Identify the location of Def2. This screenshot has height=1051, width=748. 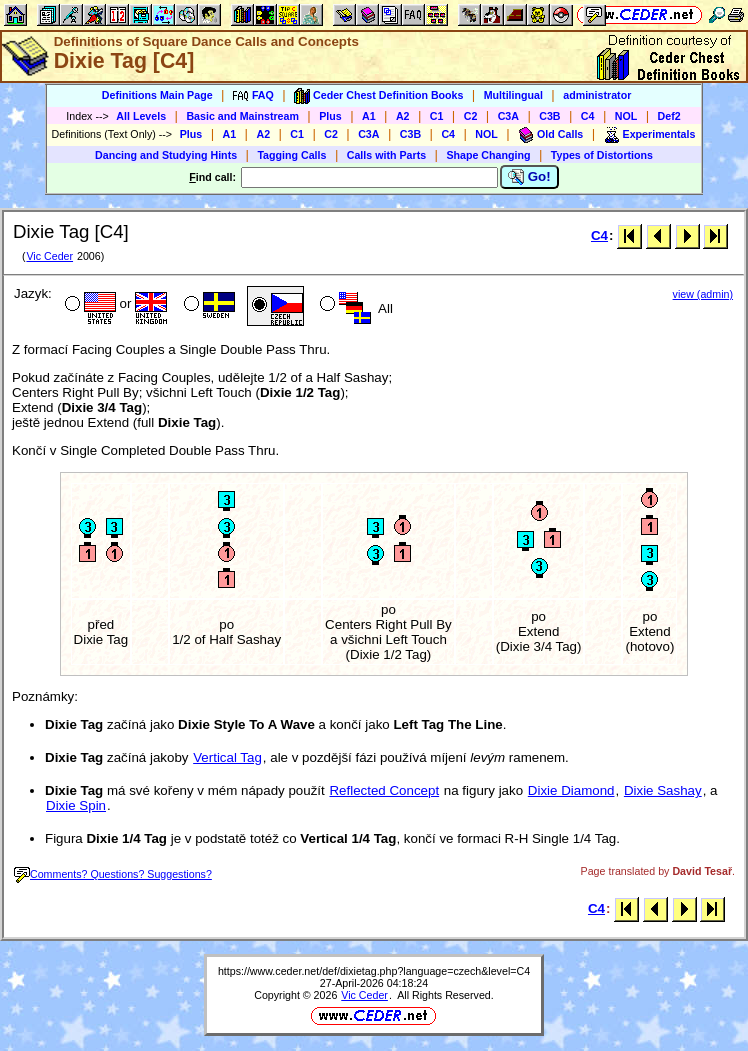
(669, 116).